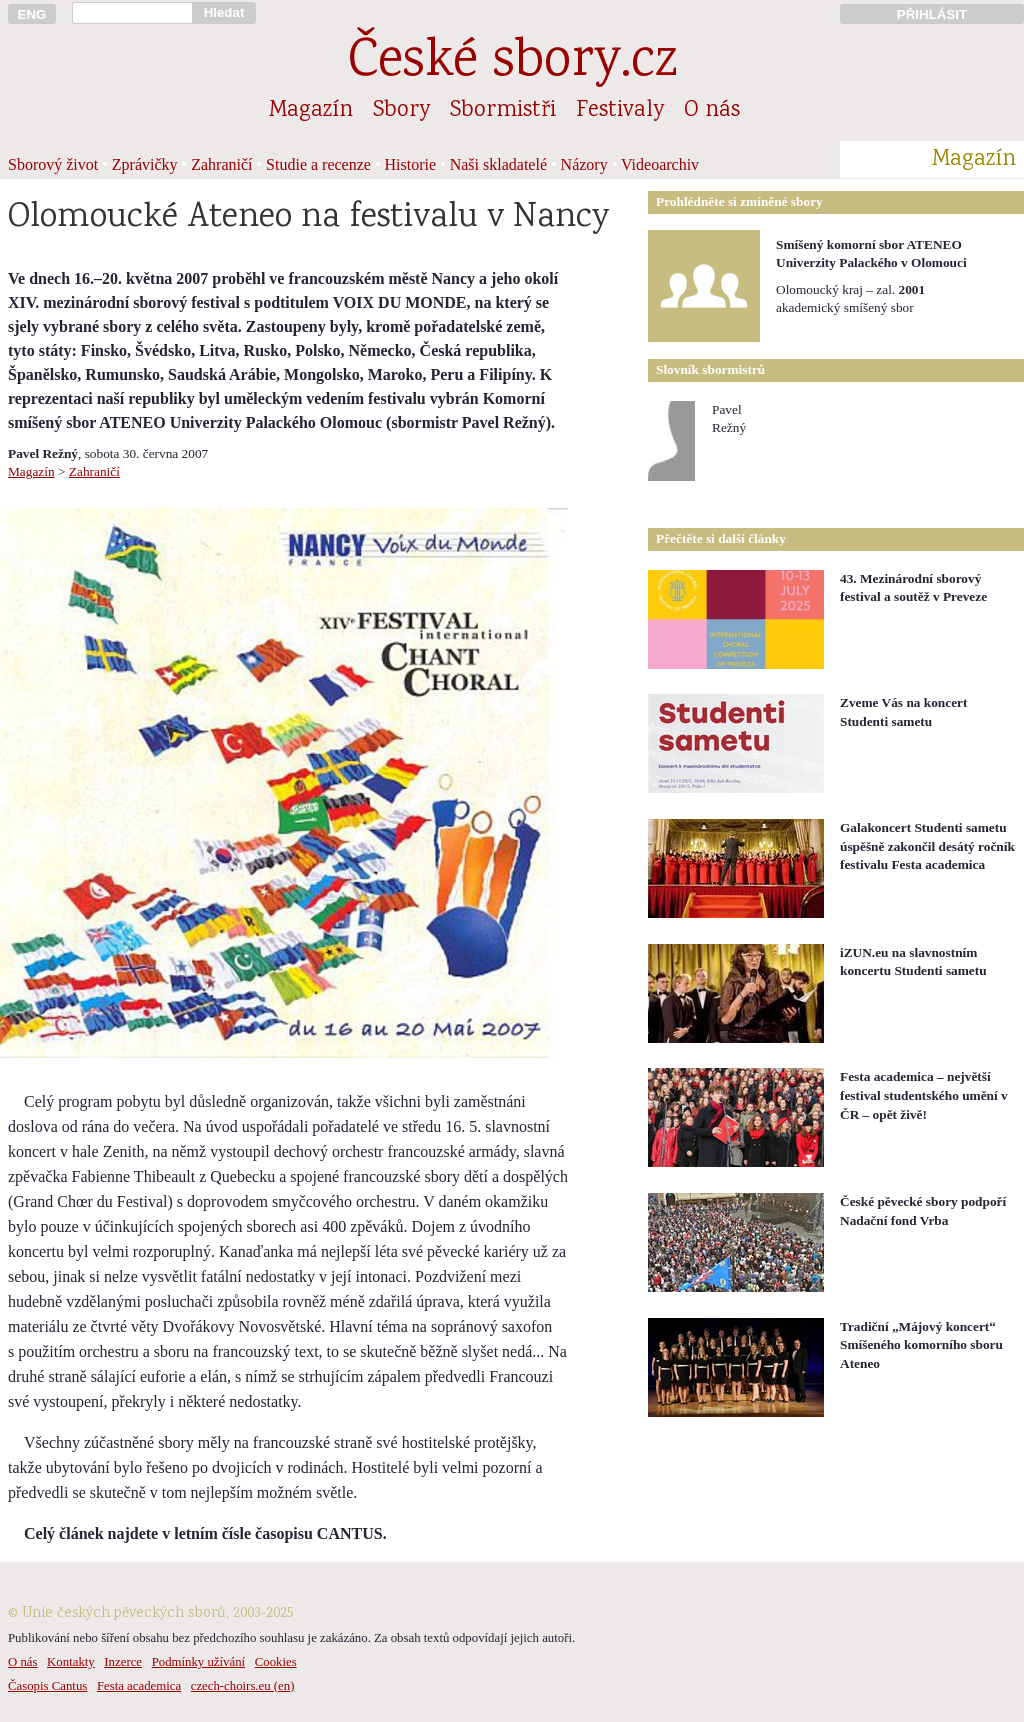  Describe the element at coordinates (932, 14) in the screenshot. I see `PŘIHLÁSIT` at that location.